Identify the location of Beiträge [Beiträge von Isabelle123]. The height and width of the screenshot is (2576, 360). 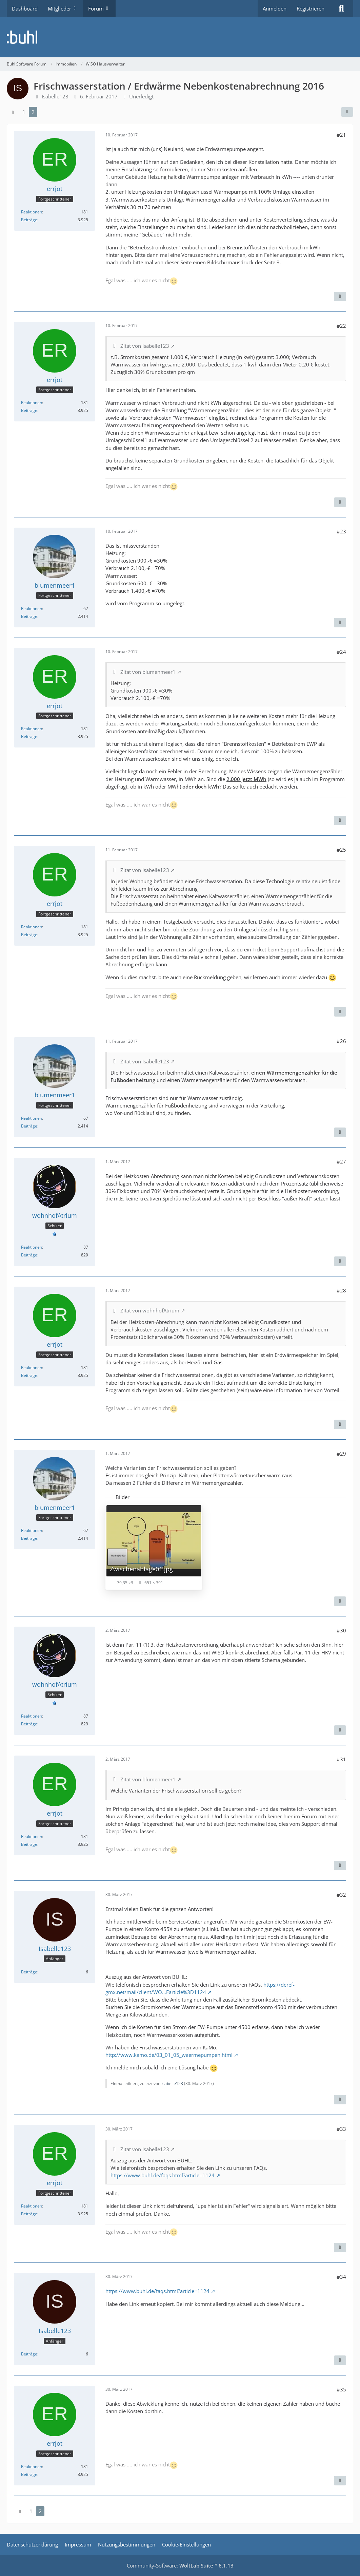
(29, 1972).